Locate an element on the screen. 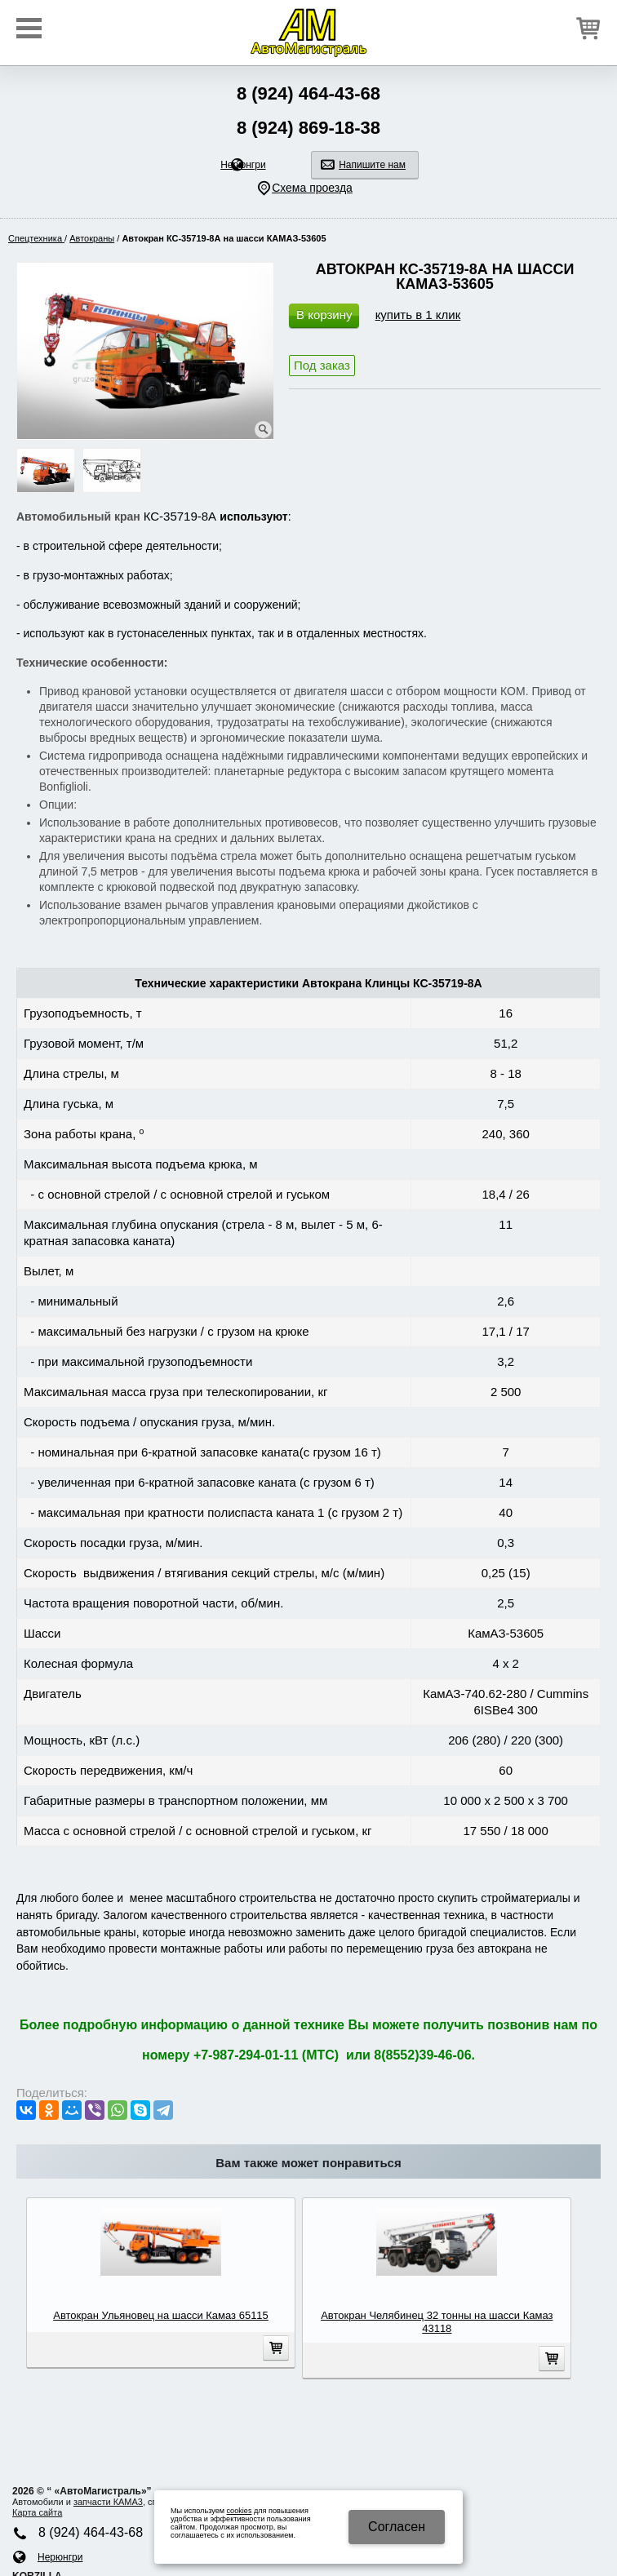  купить в 1 клик is located at coordinates (418, 314).